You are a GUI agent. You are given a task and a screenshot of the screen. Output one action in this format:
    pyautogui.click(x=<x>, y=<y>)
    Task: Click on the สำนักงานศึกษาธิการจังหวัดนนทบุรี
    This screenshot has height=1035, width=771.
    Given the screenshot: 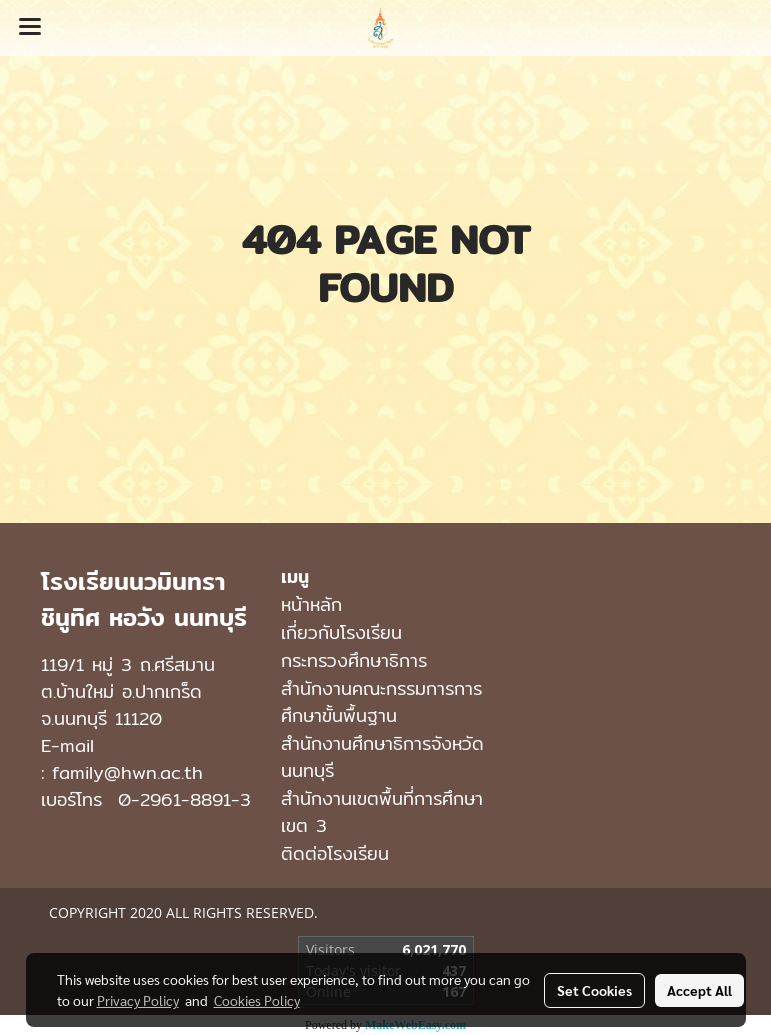 What is the action you would take?
    pyautogui.click(x=382, y=757)
    